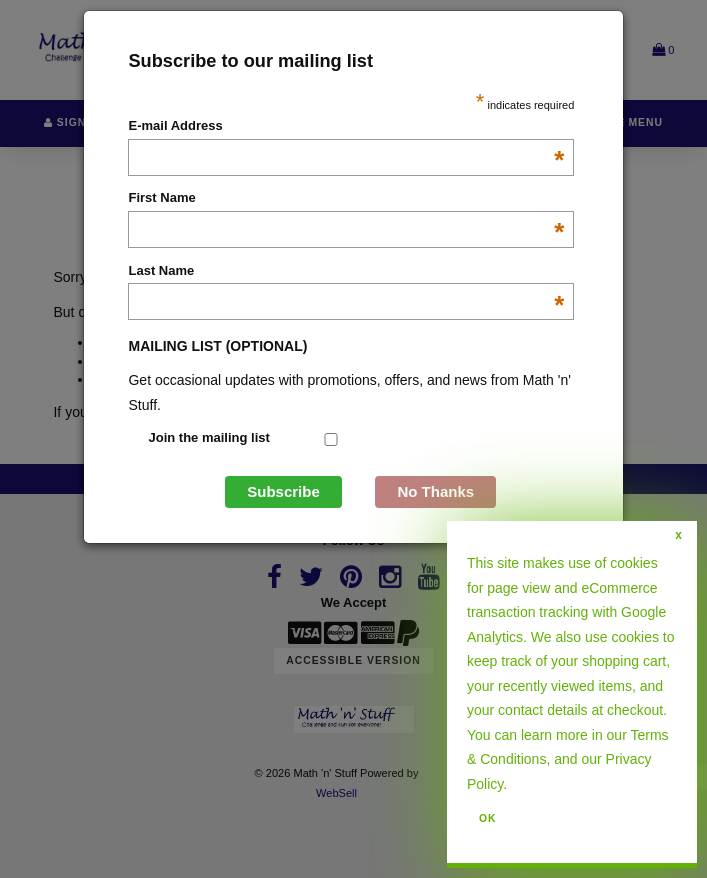  I want to click on Last Name, so click(346, 272).